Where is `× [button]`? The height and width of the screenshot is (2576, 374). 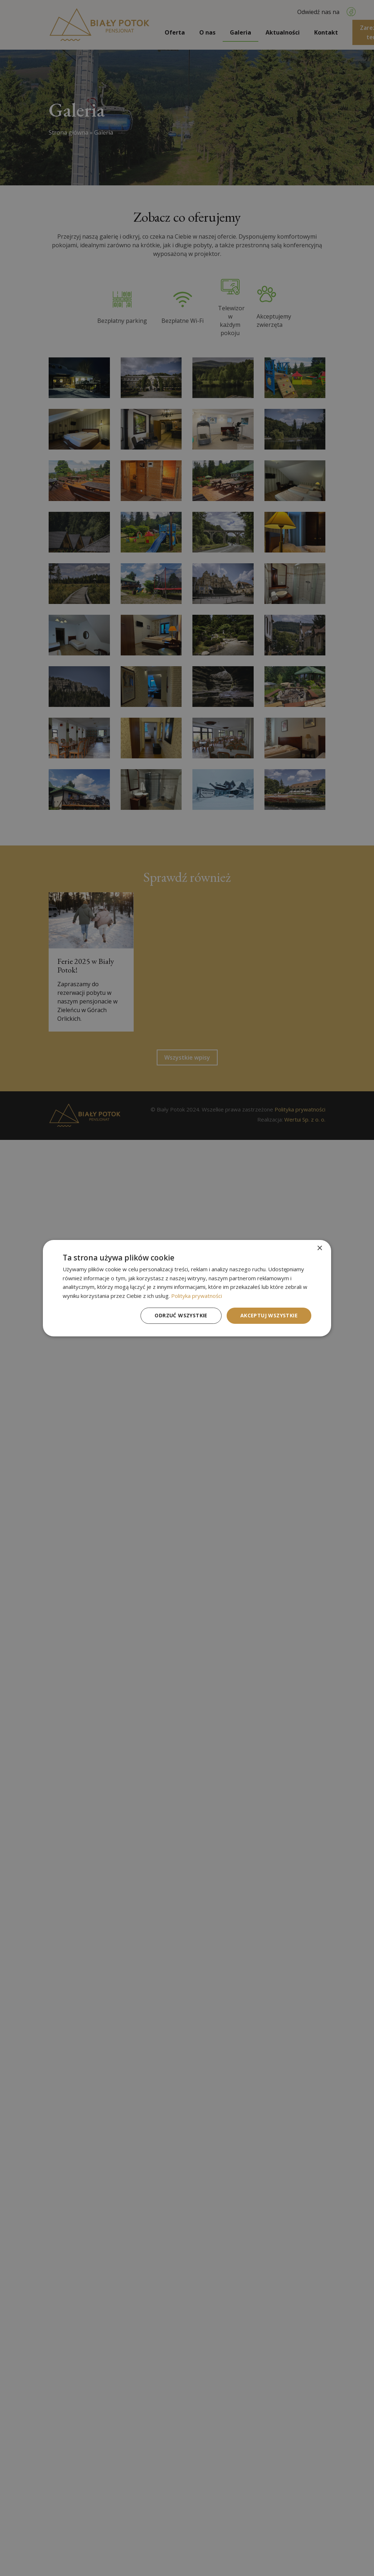 × [button] is located at coordinates (319, 1248).